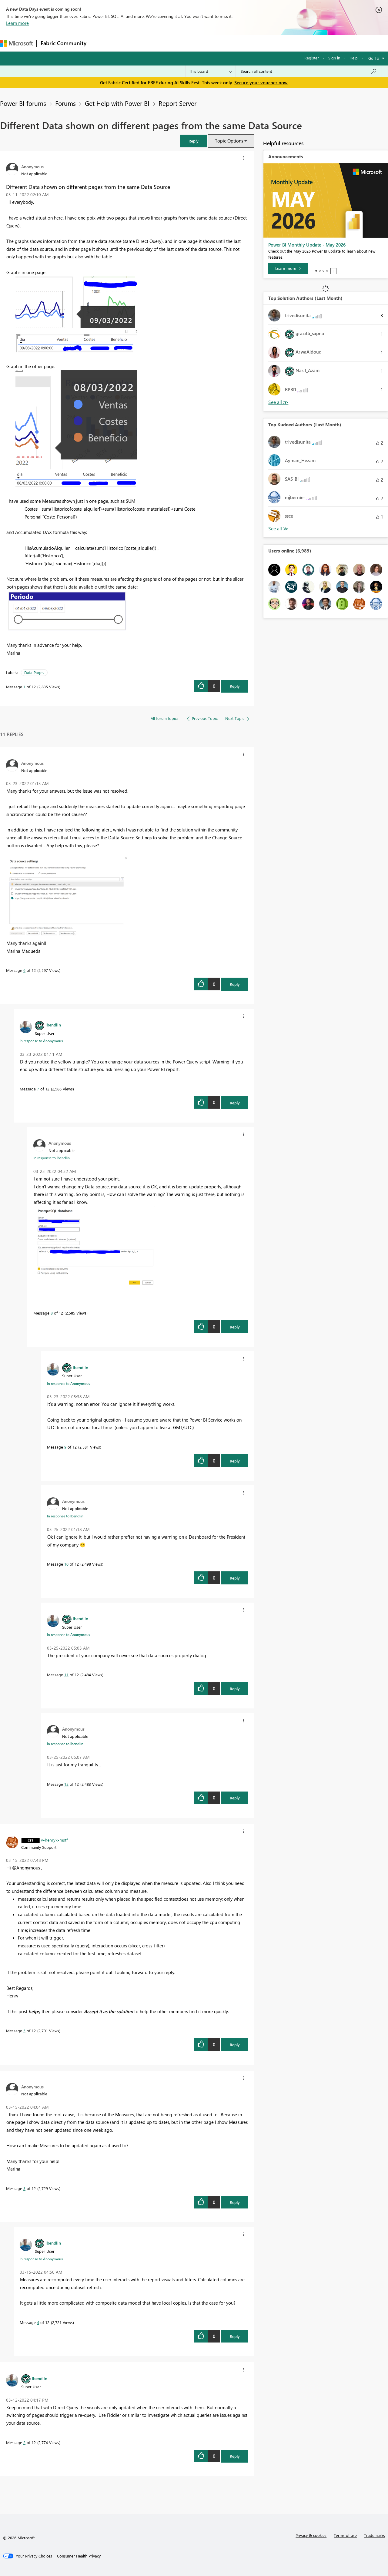 This screenshot has height=2576, width=388. What do you see at coordinates (193, 141) in the screenshot?
I see `[button]` at bounding box center [193, 141].